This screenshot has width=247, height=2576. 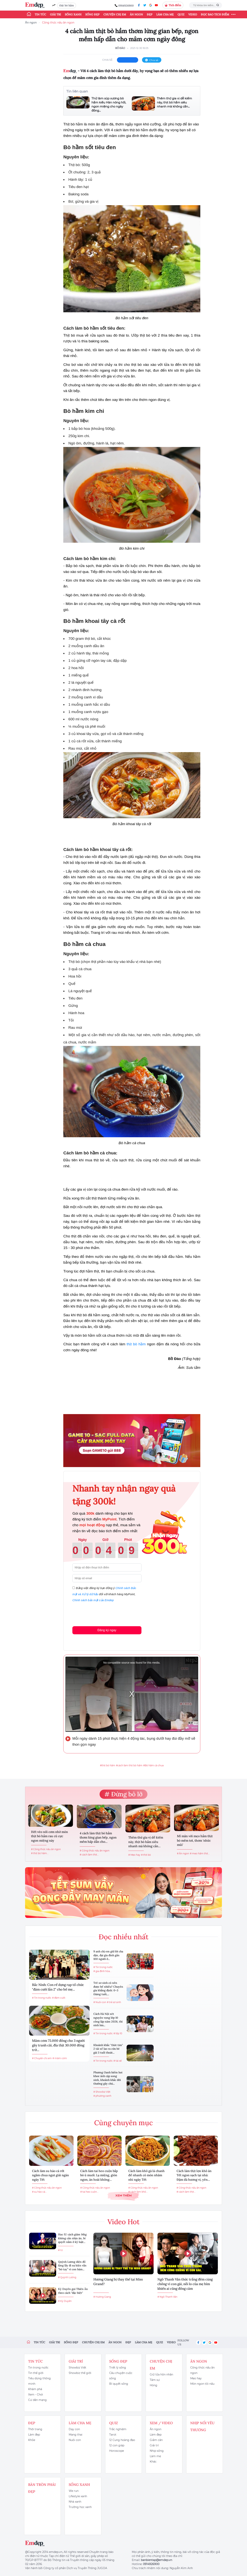 What do you see at coordinates (102, 1971) in the screenshot?
I see `# gia đình hòa...` at bounding box center [102, 1971].